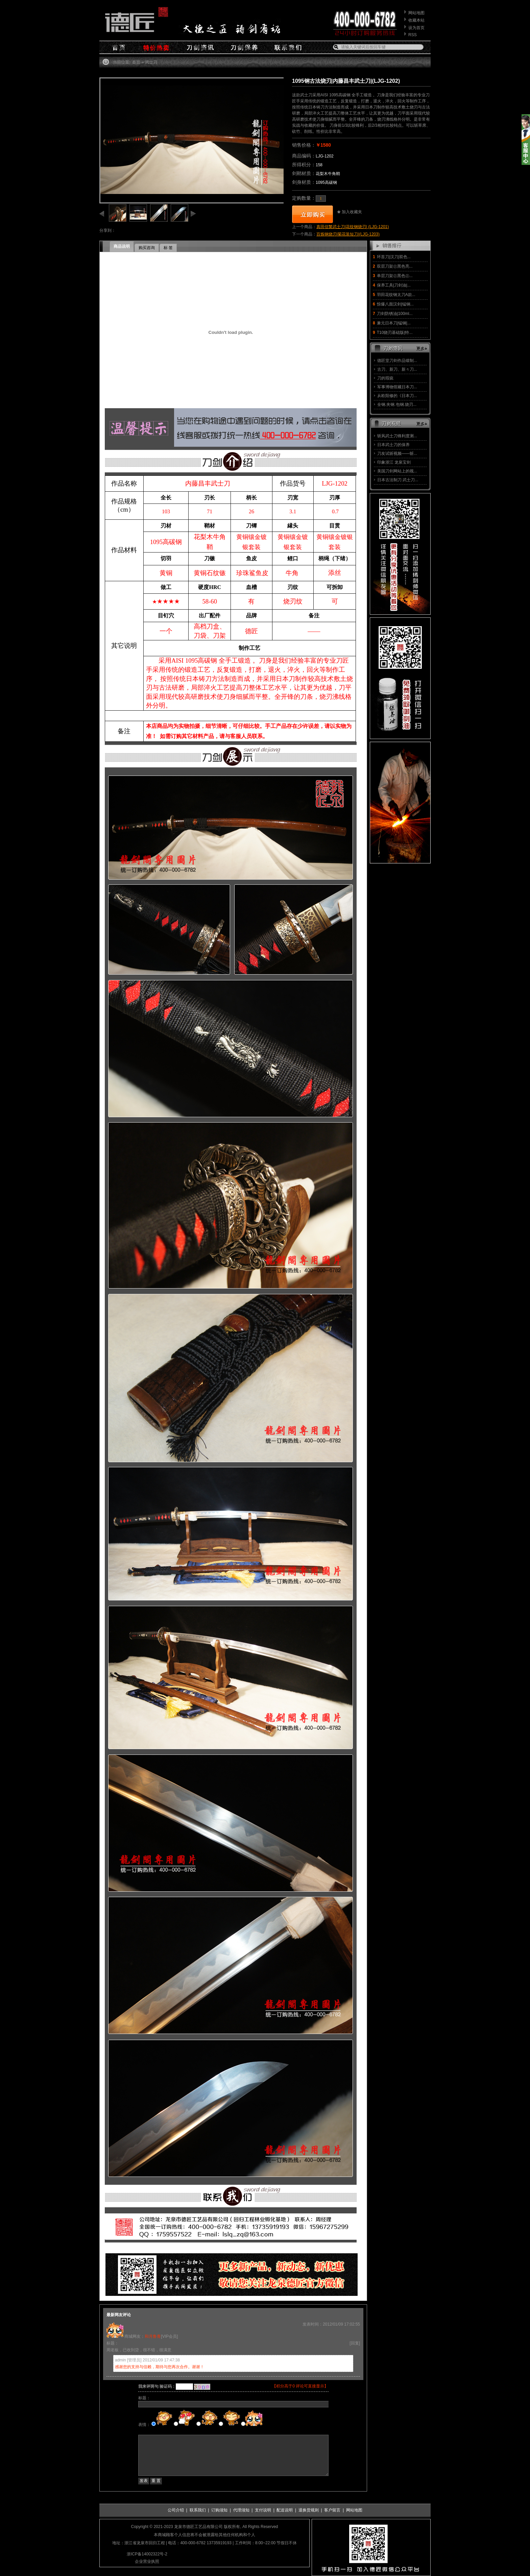 The height and width of the screenshot is (2576, 530). I want to click on 百炼钢烧刃|菊花装短刀|(LJG-1203), so click(348, 234).